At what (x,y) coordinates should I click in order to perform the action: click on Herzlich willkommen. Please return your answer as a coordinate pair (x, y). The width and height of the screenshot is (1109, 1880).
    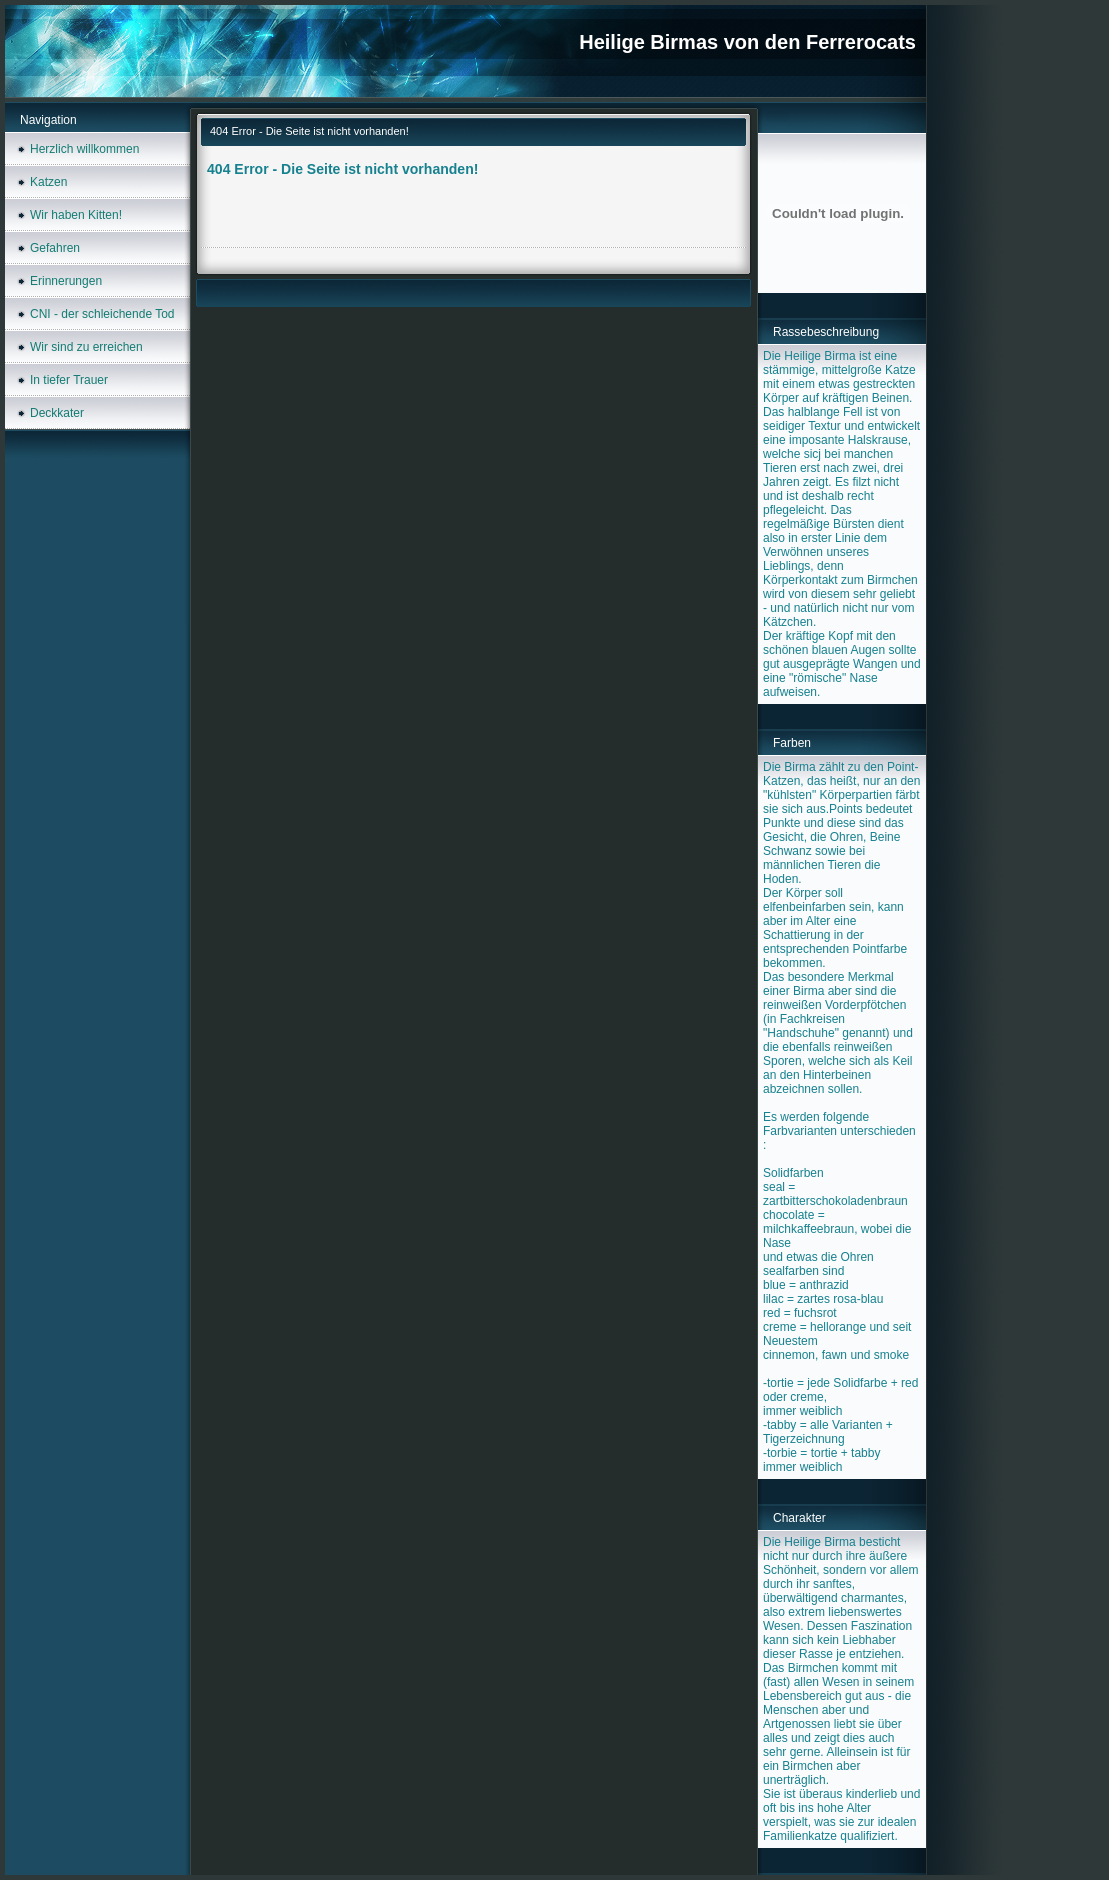
    Looking at the image, I should click on (84, 149).